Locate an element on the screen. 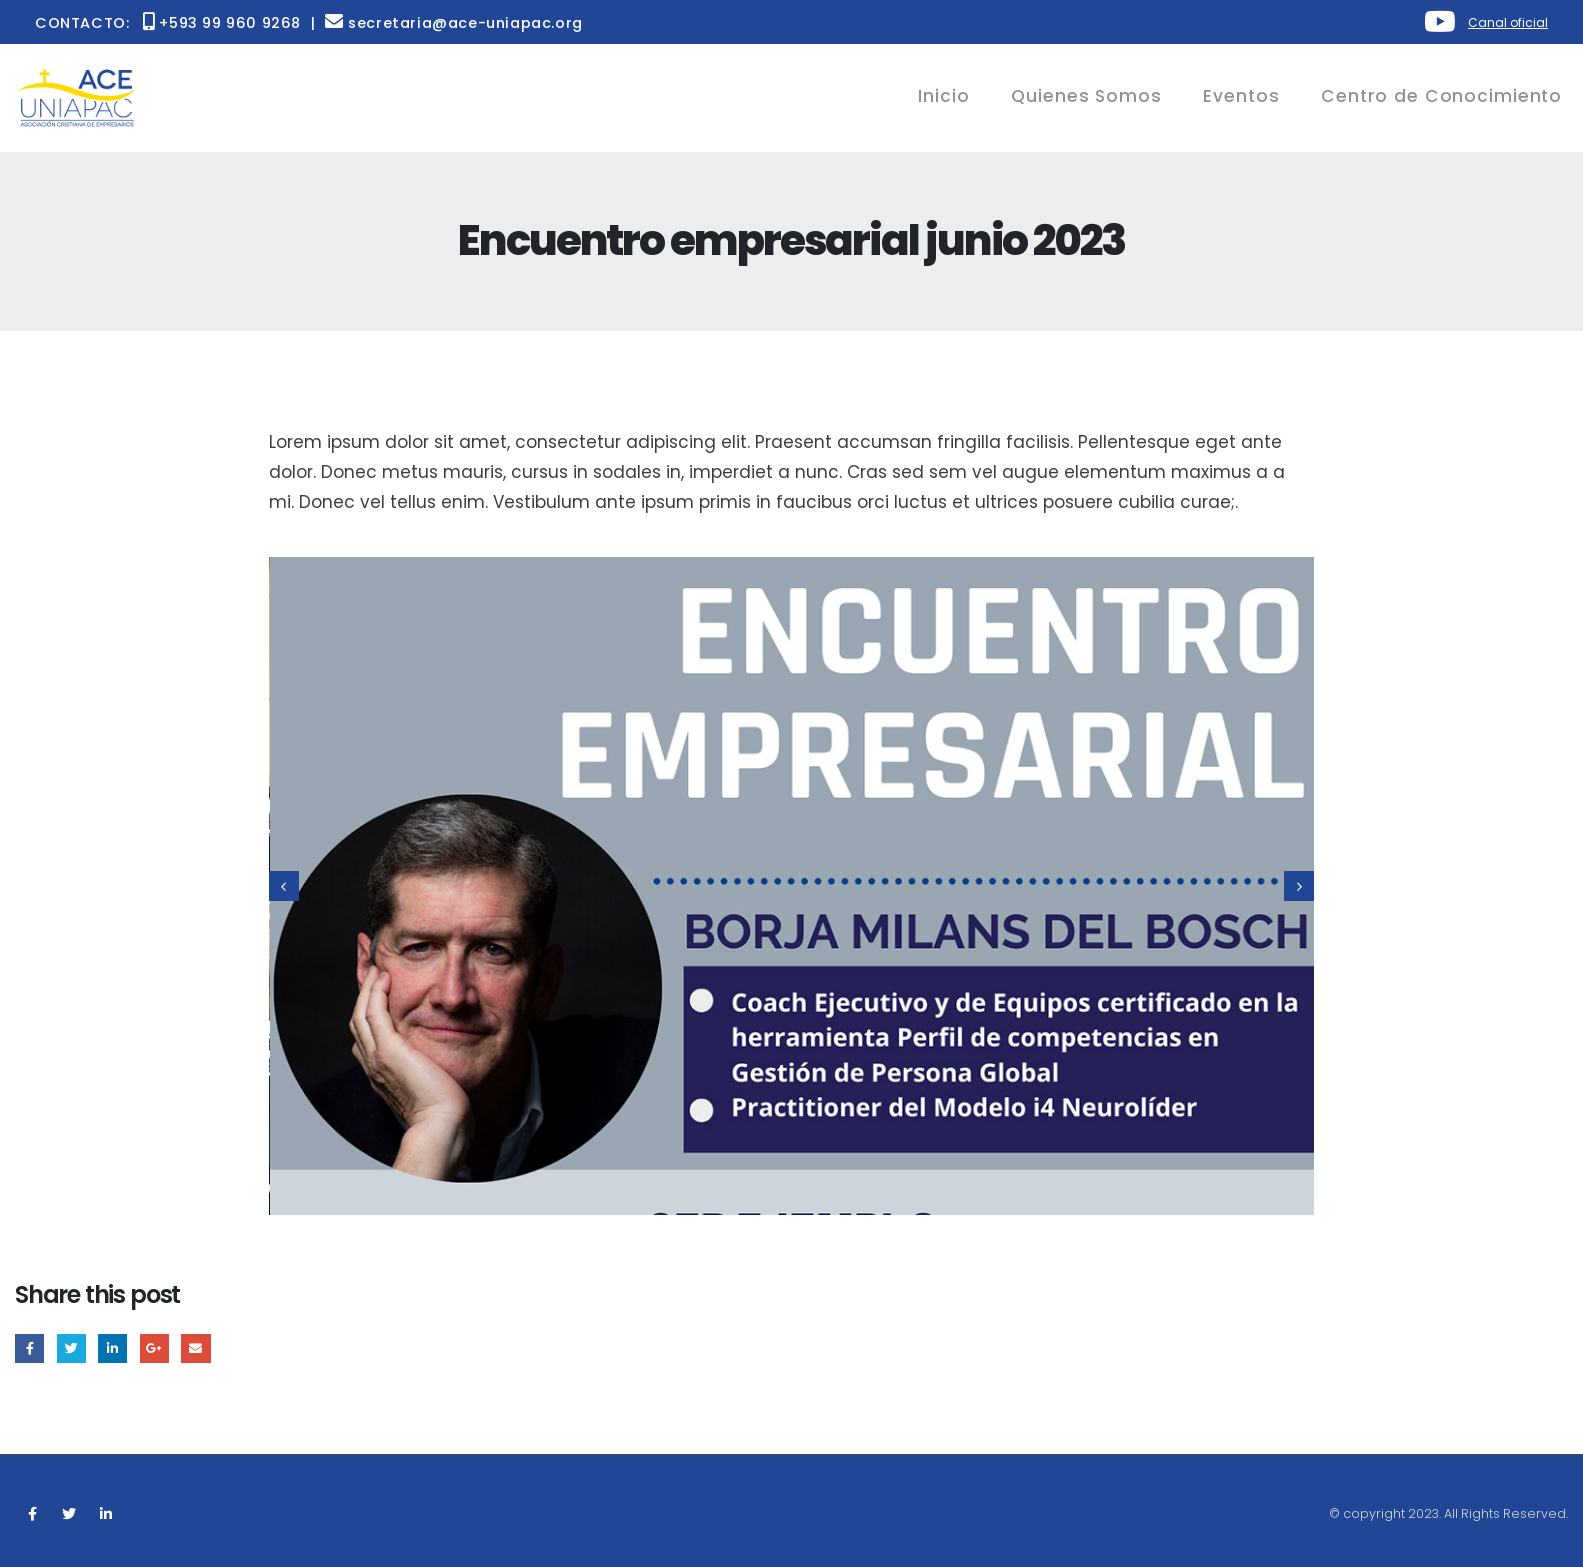 The image size is (1583, 1567). Linkedin is located at coordinates (106, 1514).